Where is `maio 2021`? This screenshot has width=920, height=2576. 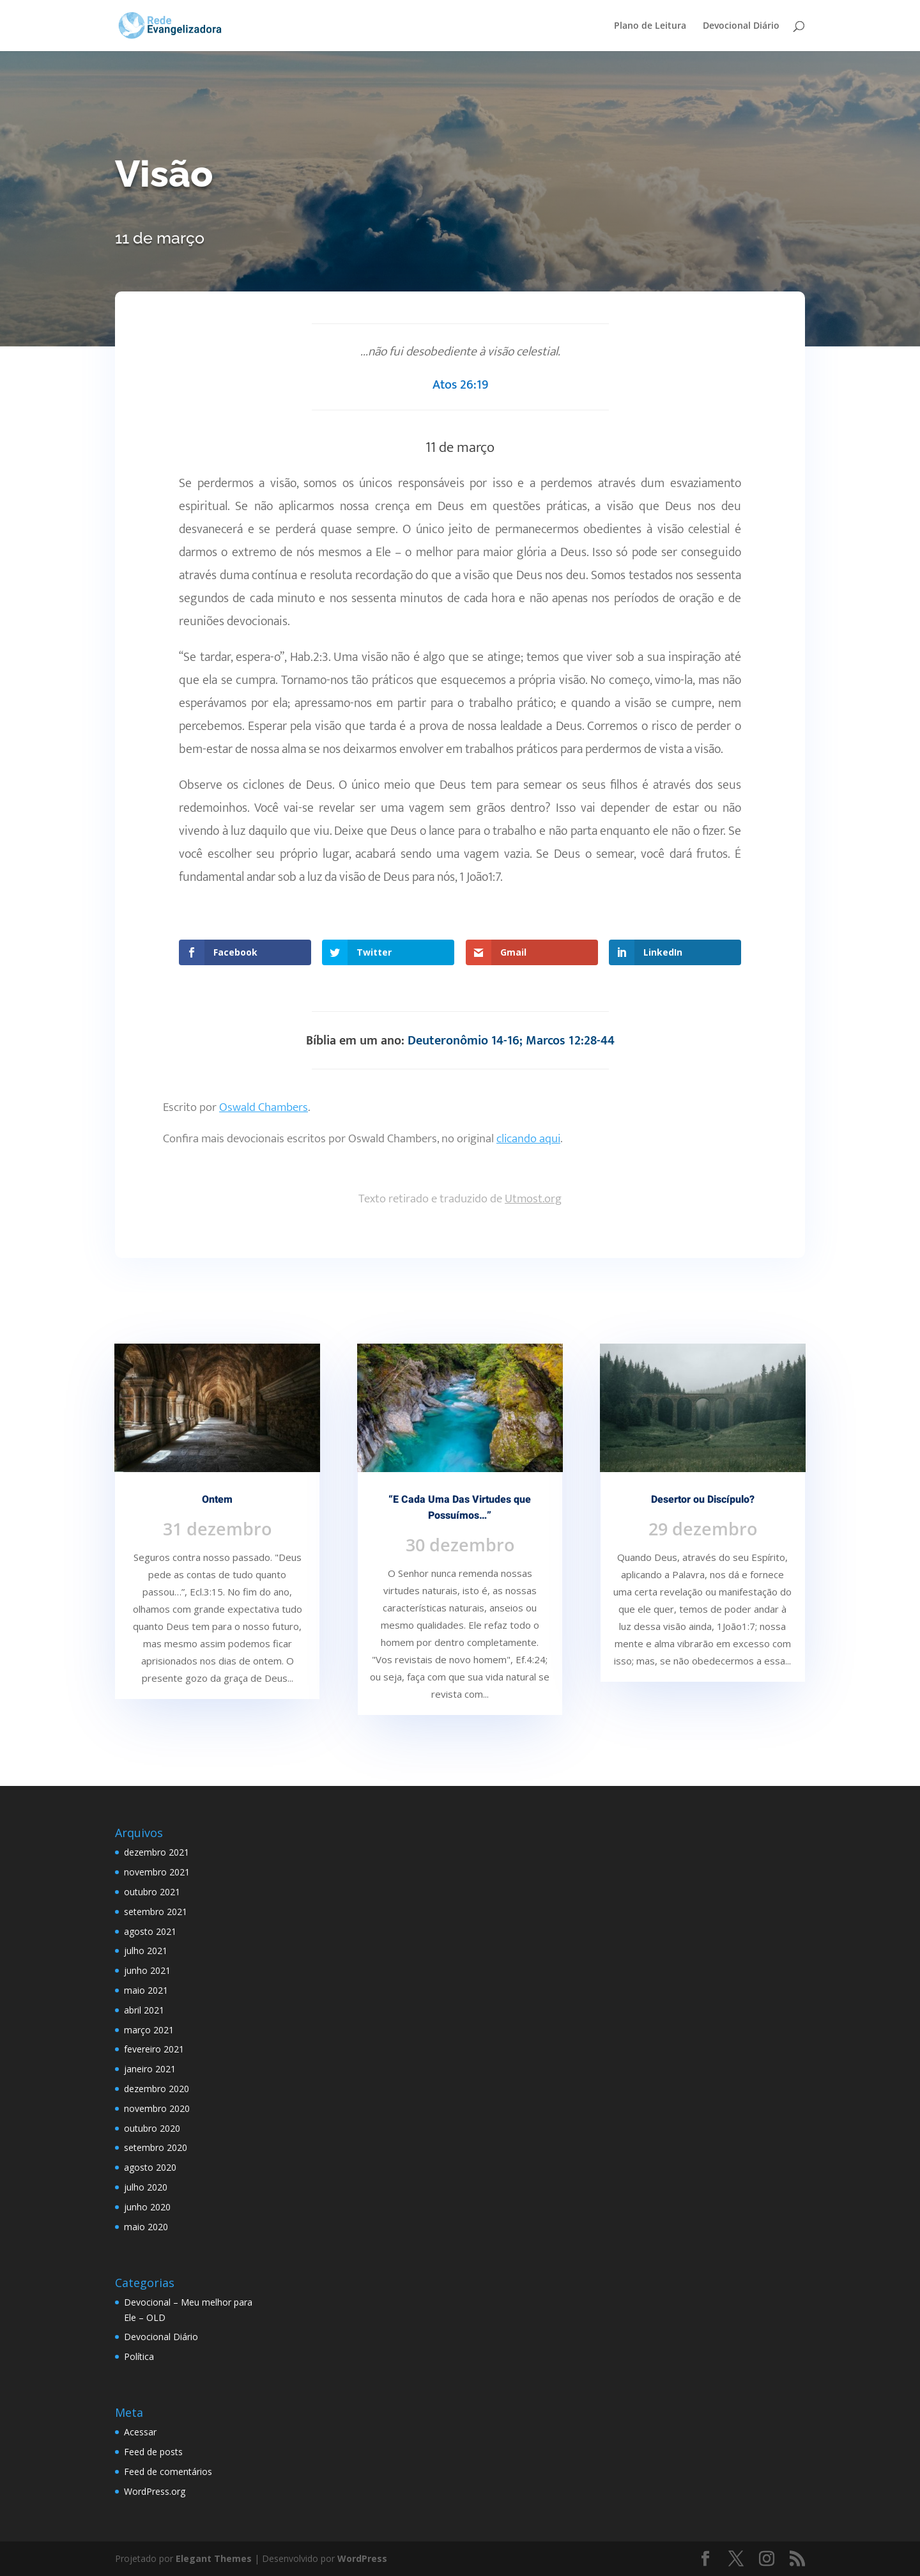 maio 2021 is located at coordinates (146, 1990).